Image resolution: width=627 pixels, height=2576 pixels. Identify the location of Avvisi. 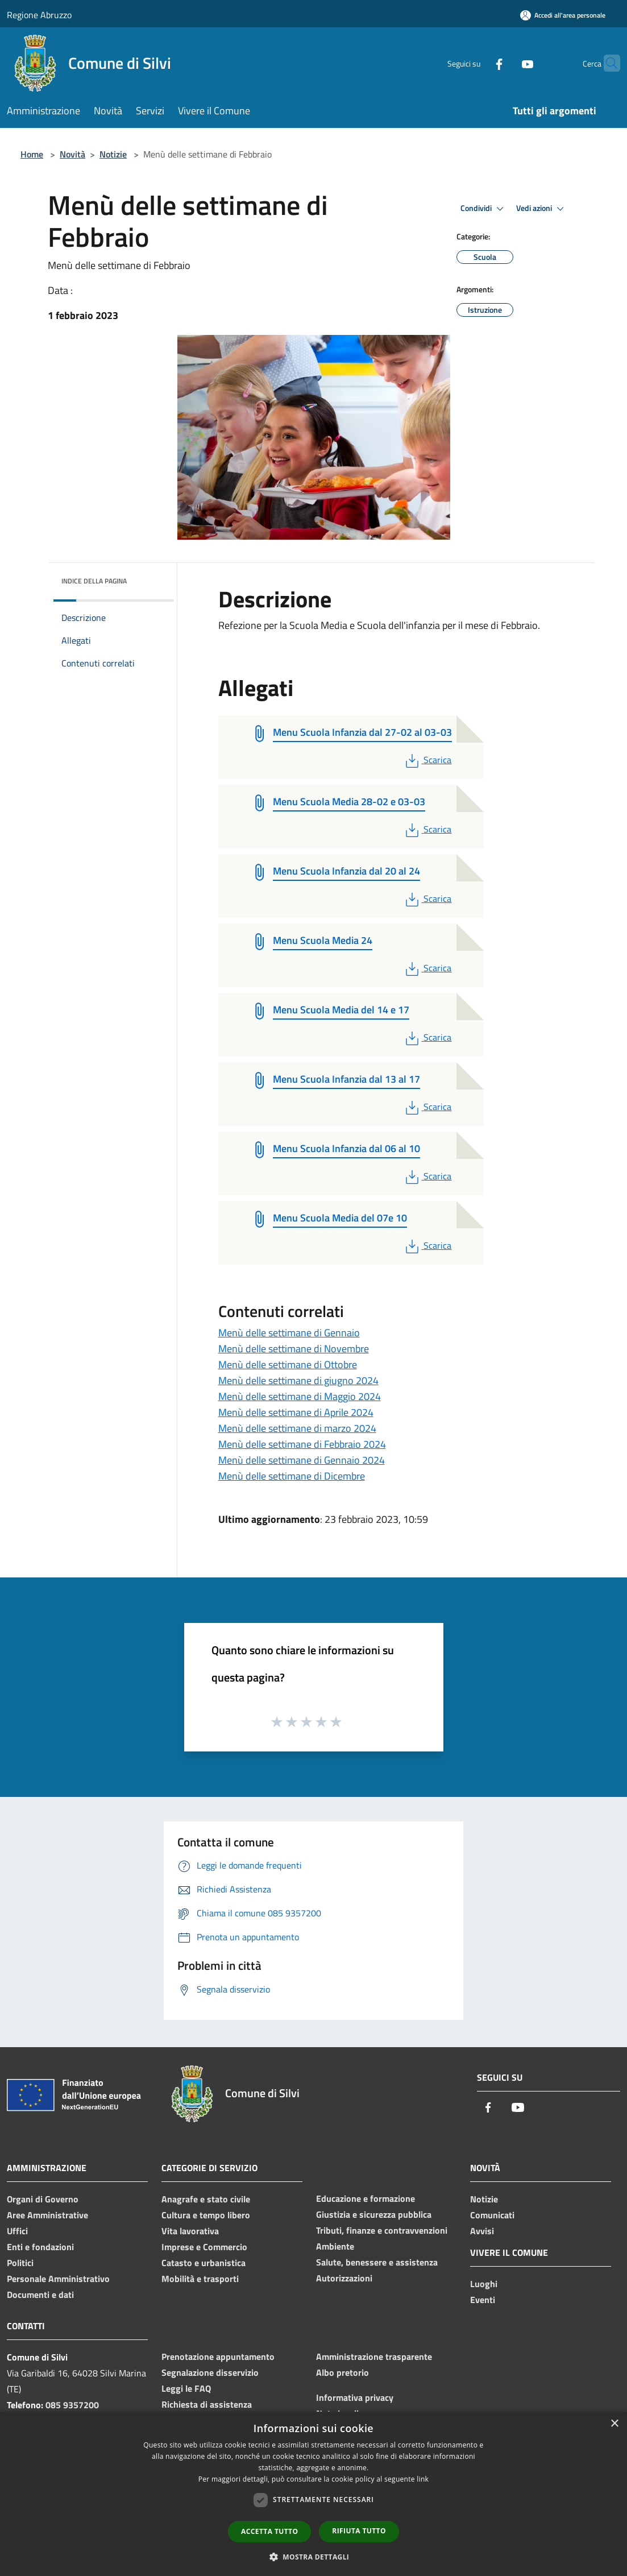
(482, 2231).